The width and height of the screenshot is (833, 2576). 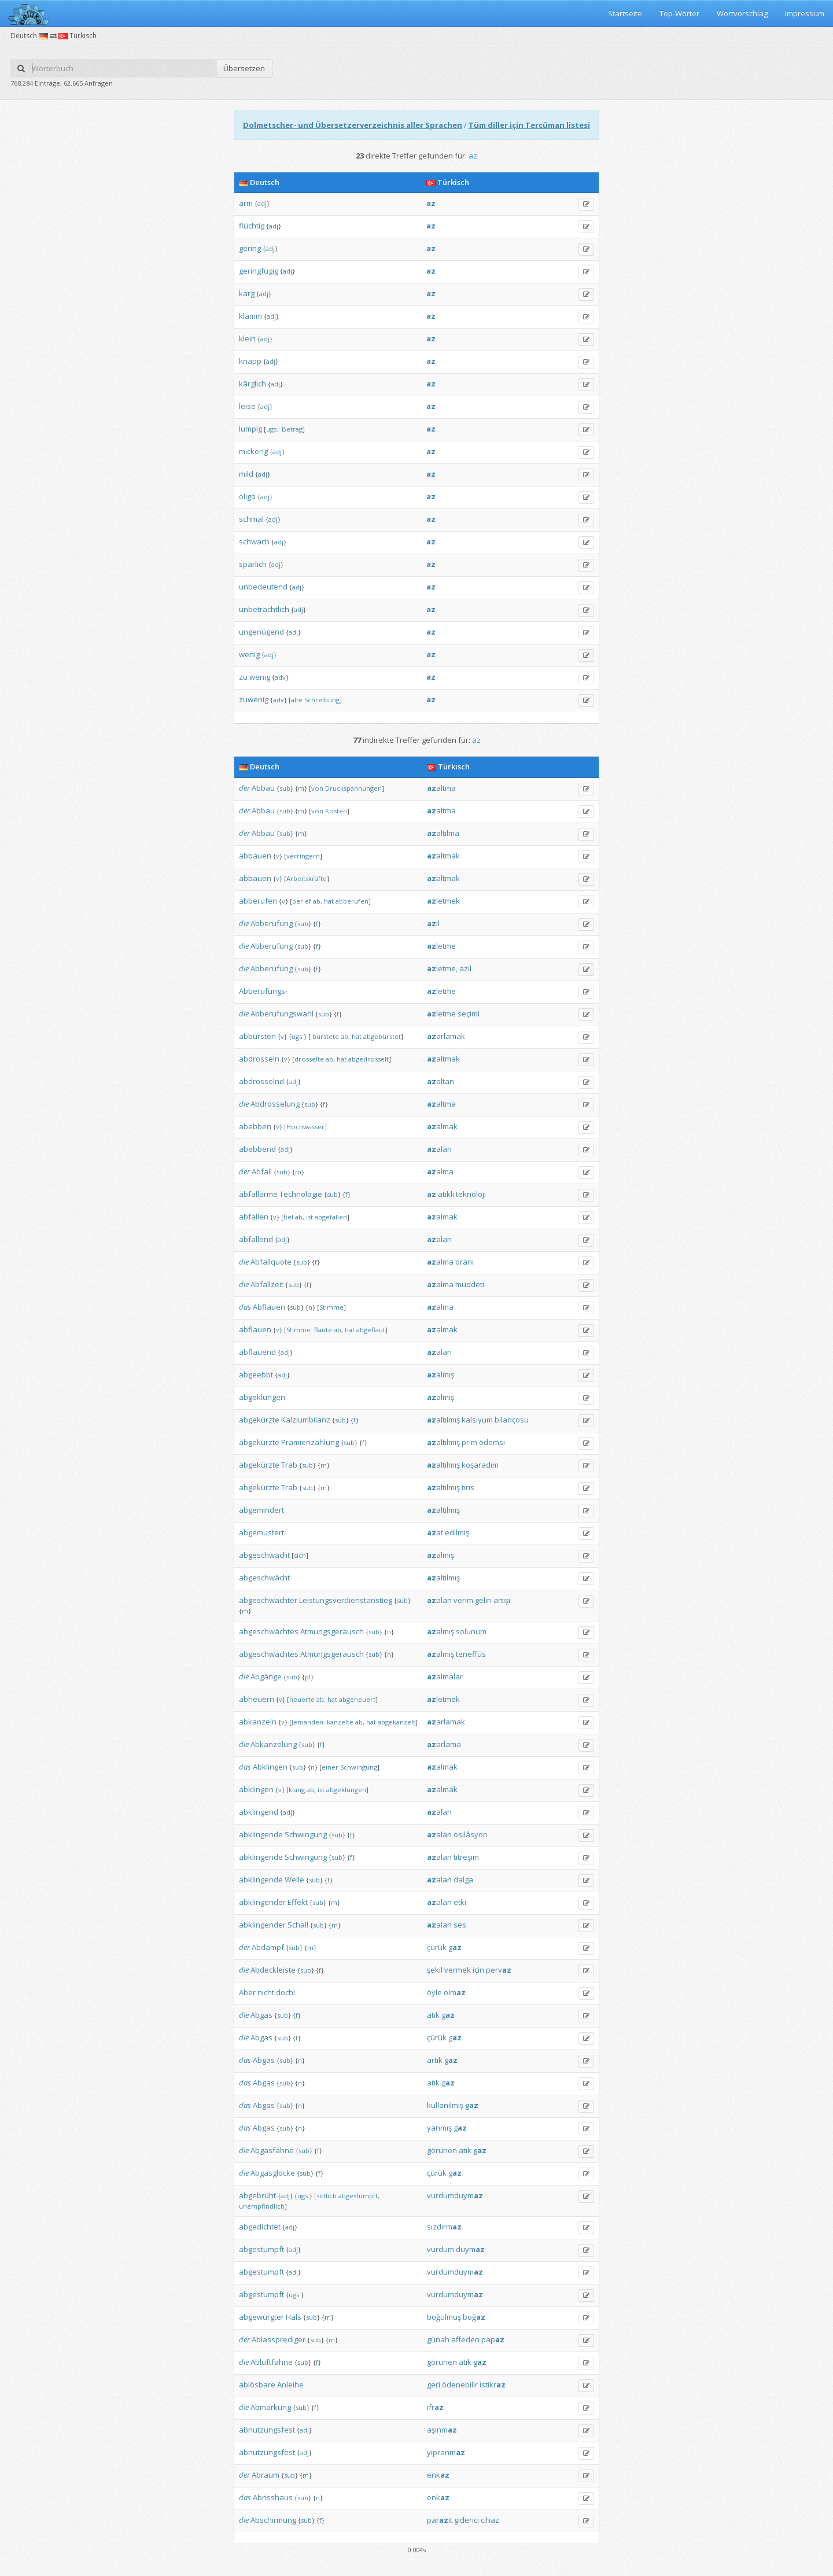 I want to click on abgeschwächtes, so click(x=268, y=1631).